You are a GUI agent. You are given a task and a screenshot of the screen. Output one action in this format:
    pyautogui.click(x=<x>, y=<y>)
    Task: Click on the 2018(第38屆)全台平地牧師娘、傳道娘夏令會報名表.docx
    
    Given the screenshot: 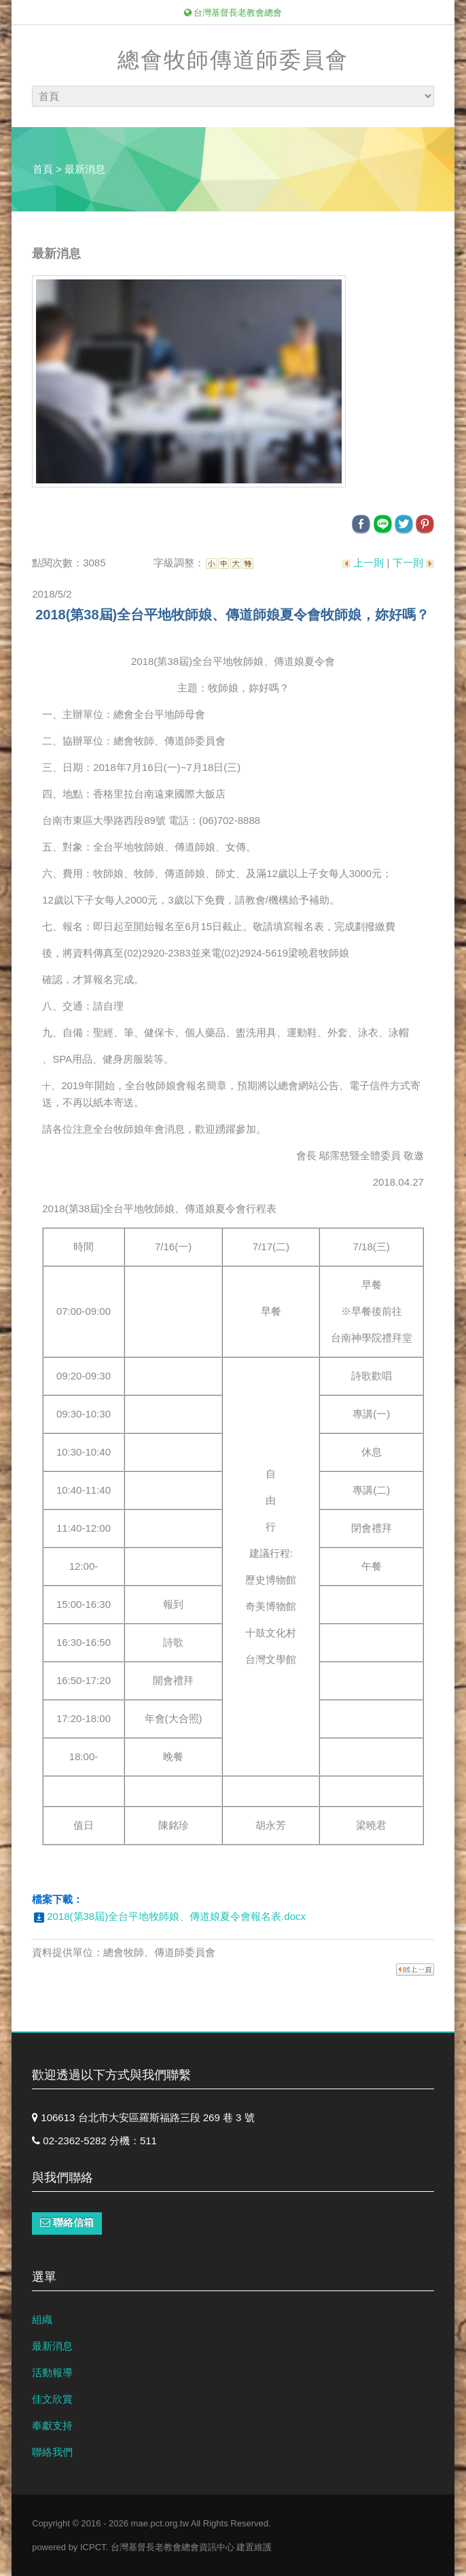 What is the action you would take?
    pyautogui.click(x=176, y=1916)
    